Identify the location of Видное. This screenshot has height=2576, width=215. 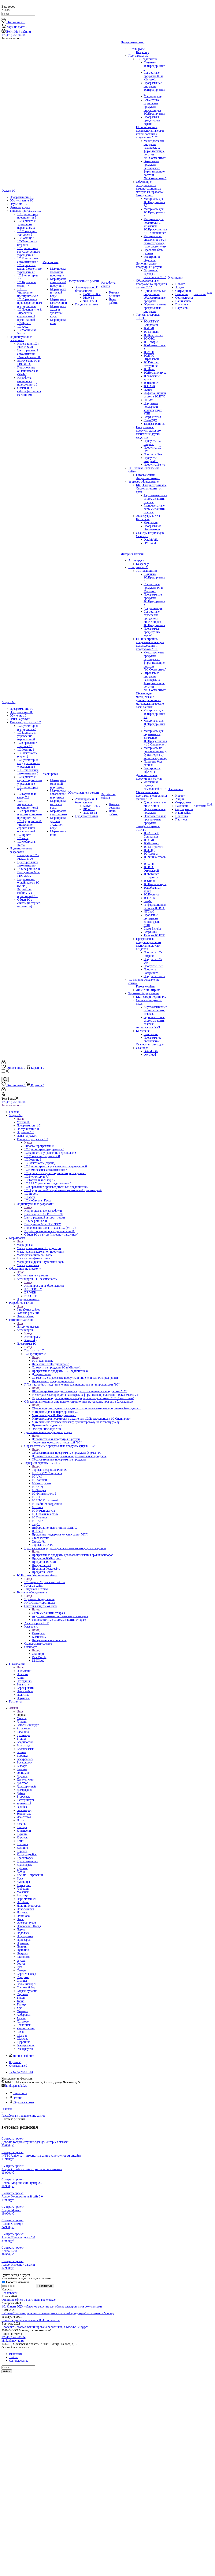
(21, 1738).